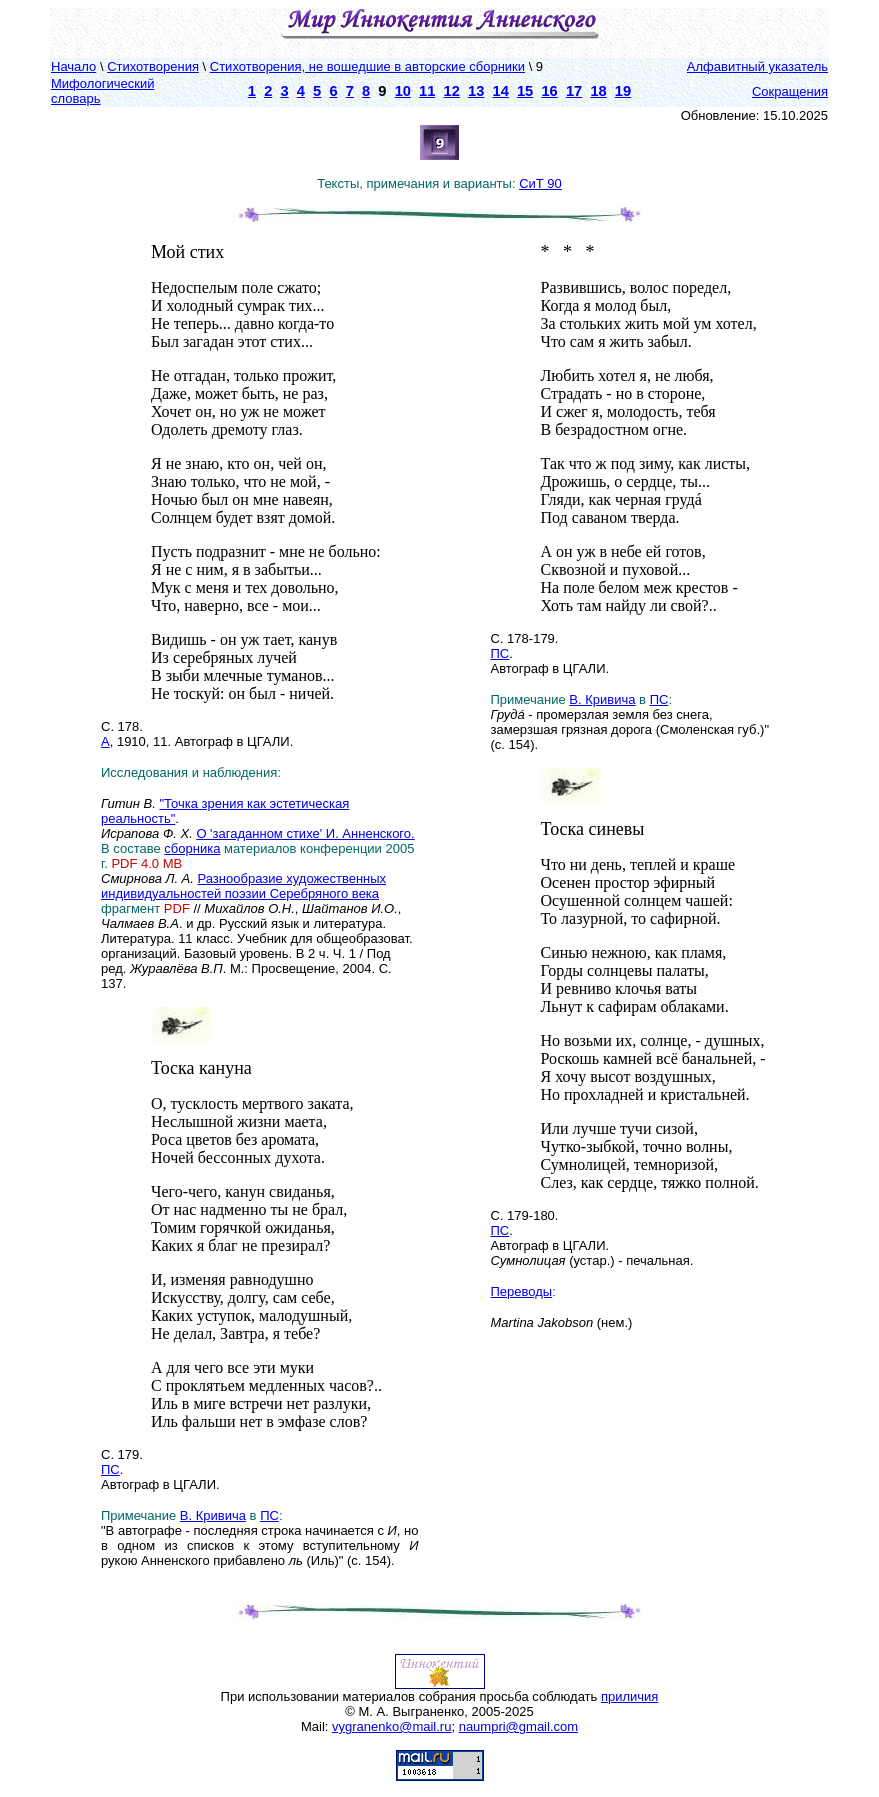 The height and width of the screenshot is (1797, 879). Describe the element at coordinates (757, 66) in the screenshot. I see `Алфавитный указатель` at that location.